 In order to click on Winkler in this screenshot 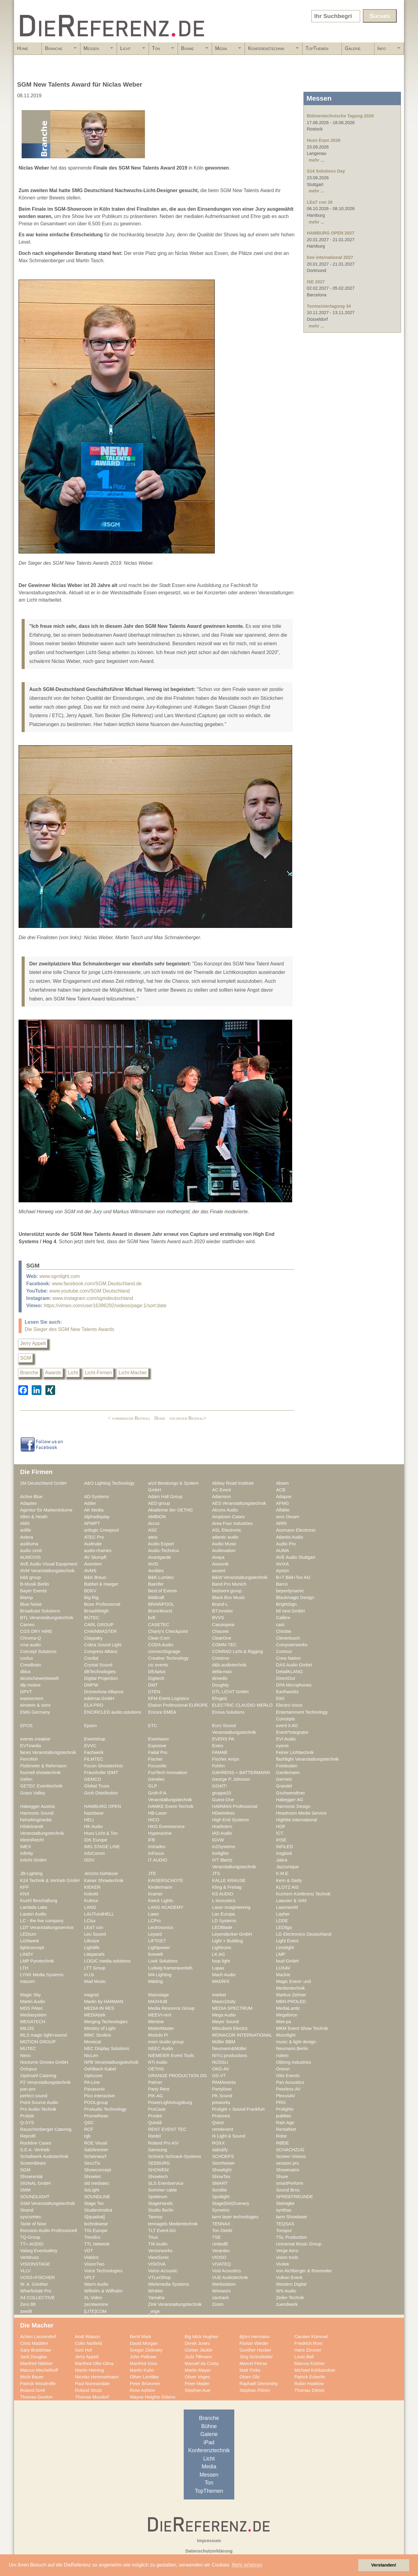, I will do `click(155, 2290)`.